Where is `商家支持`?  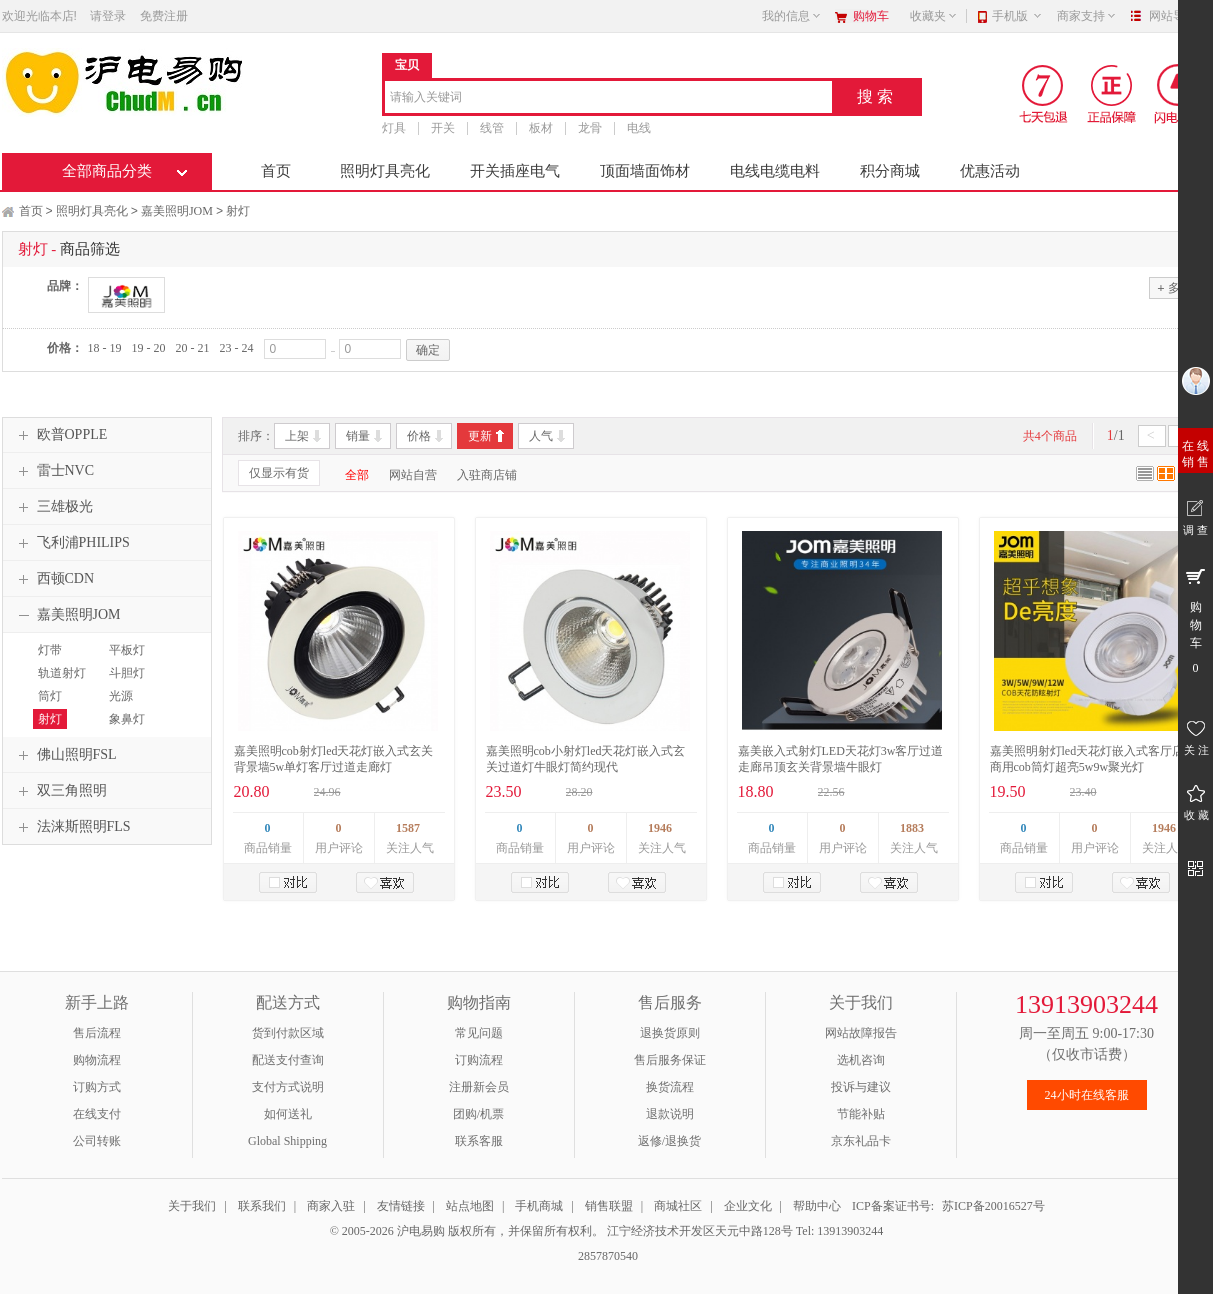
商家支持 is located at coordinates (1087, 16).